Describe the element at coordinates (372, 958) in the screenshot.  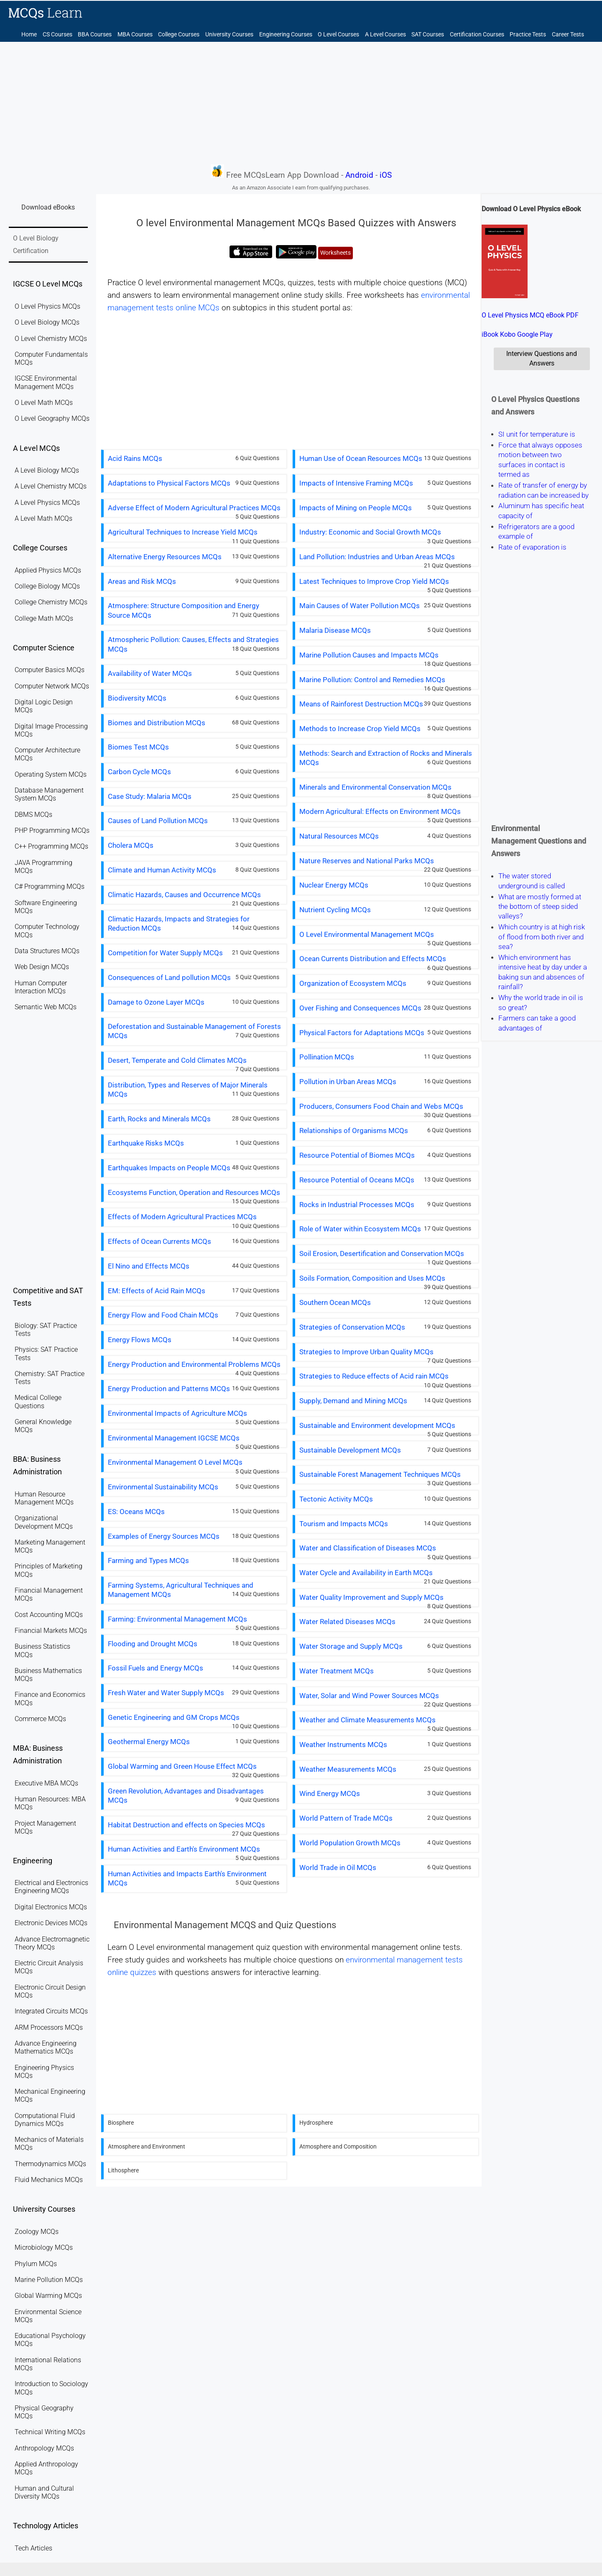
I see `Ocean Currents Distribution and Effects MCQs` at that location.